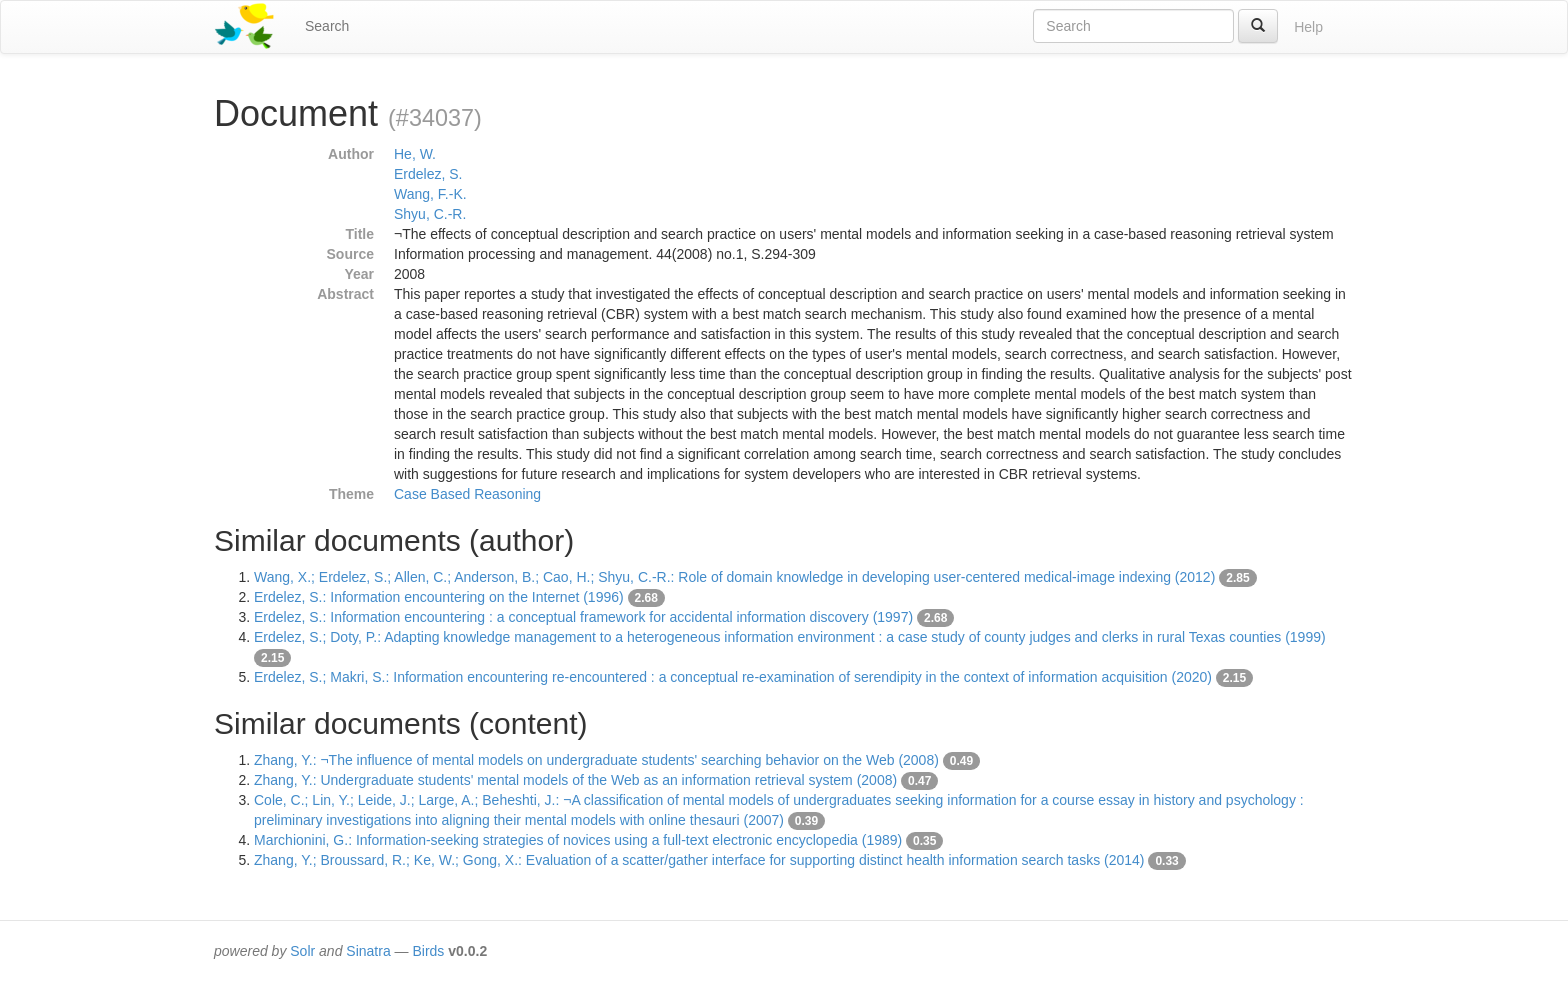 This screenshot has height=1000, width=1568. I want to click on Zhang, Y.: ¬The influence of mental models on undergraduate students' searching behavior on the Web (2008), so click(596, 760).